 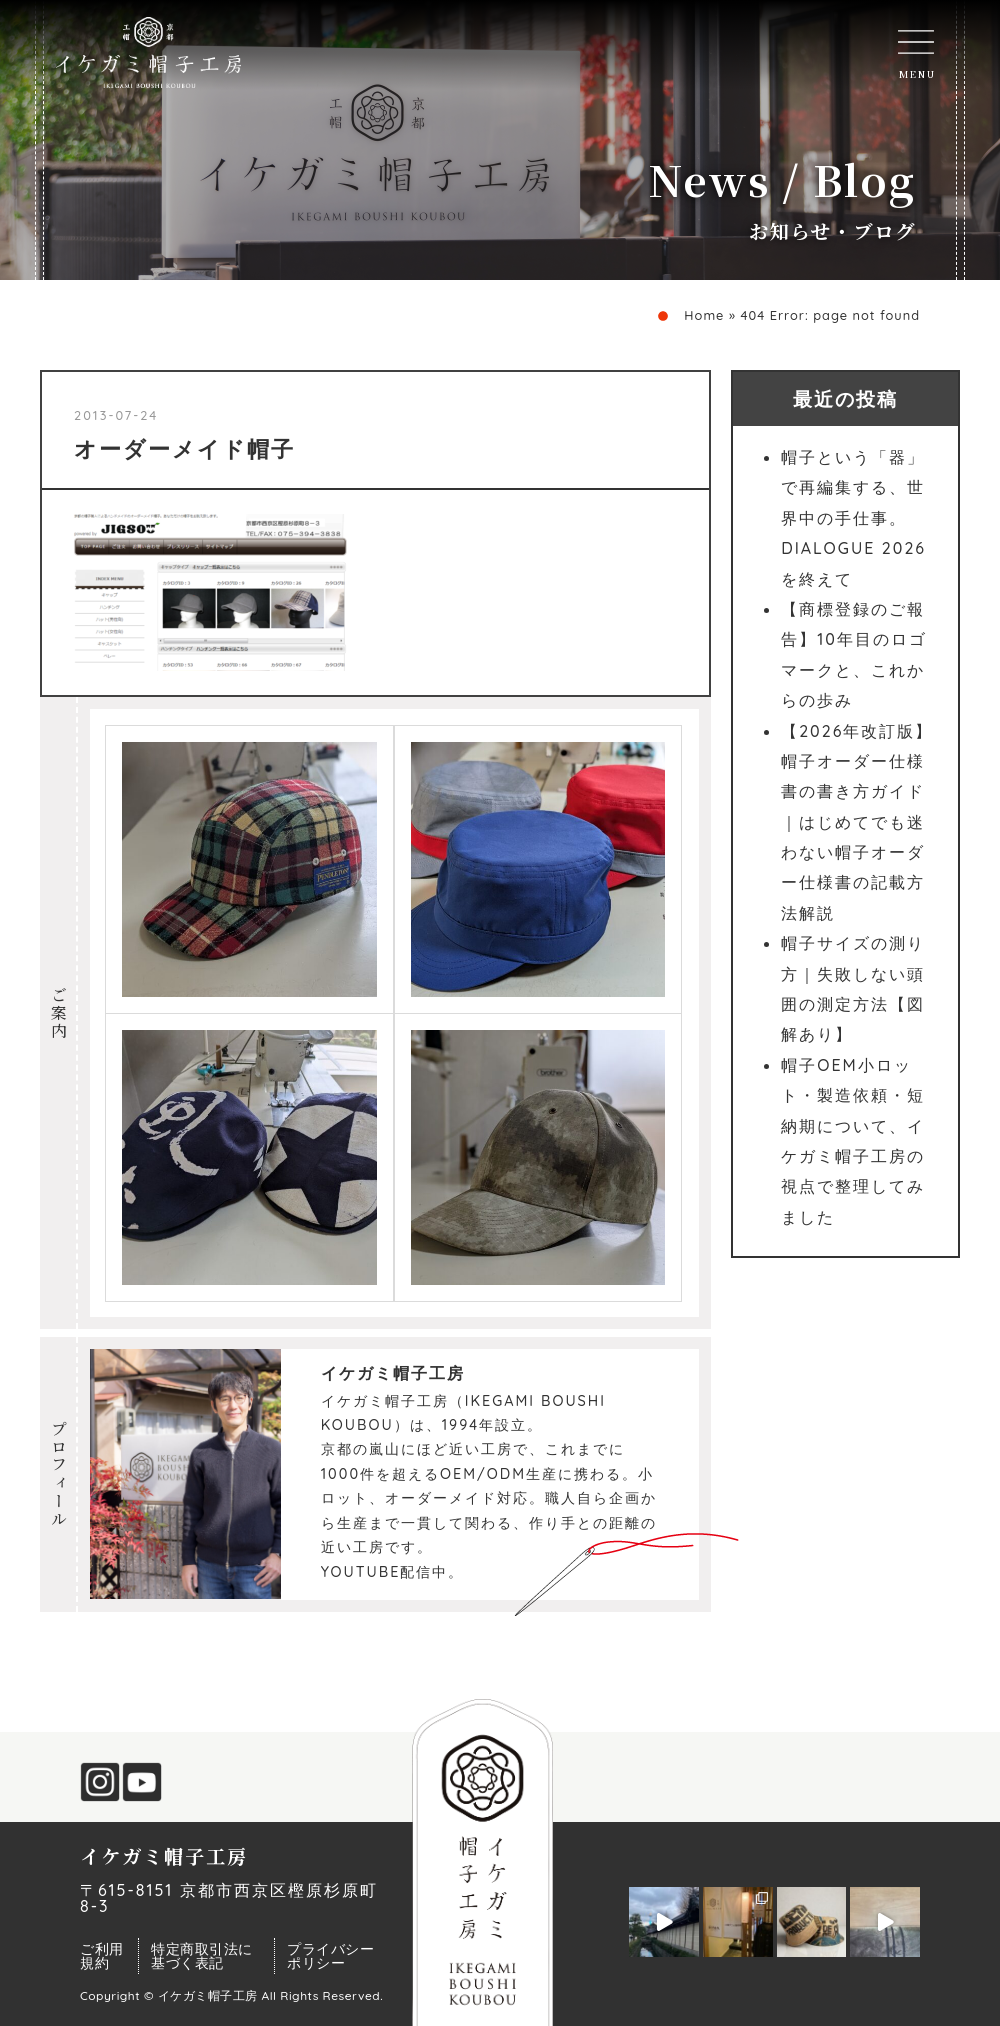 What do you see at coordinates (102, 1956) in the screenshot?
I see `ご利用規約` at bounding box center [102, 1956].